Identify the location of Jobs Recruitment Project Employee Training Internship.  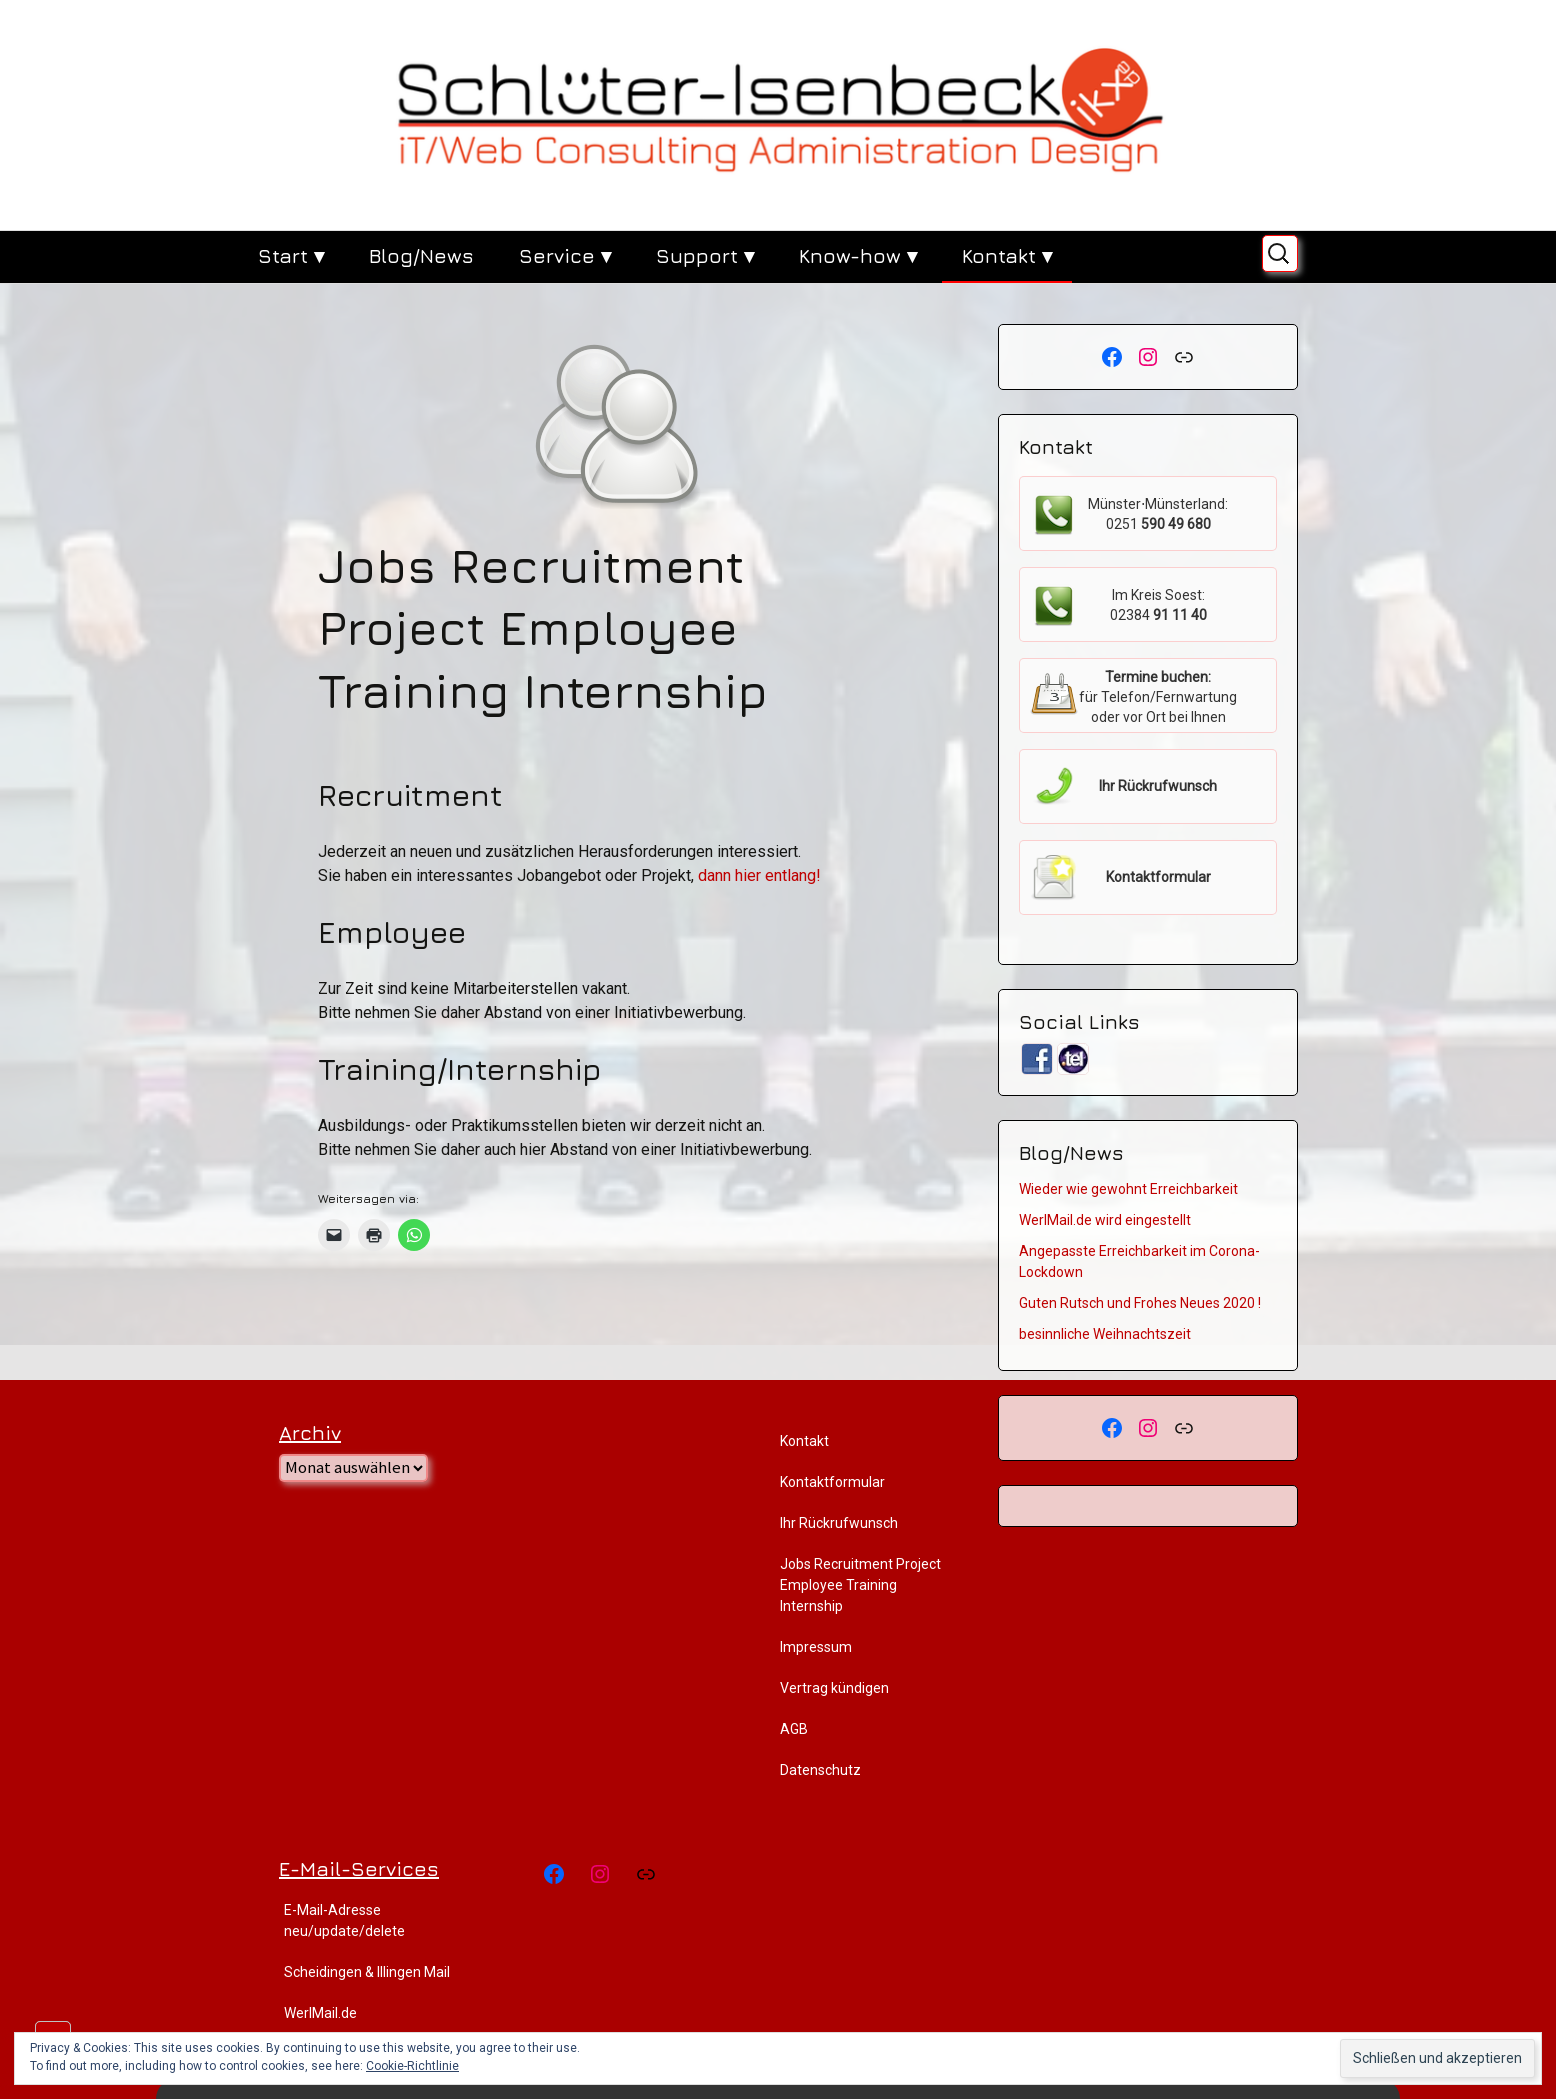
(860, 1585).